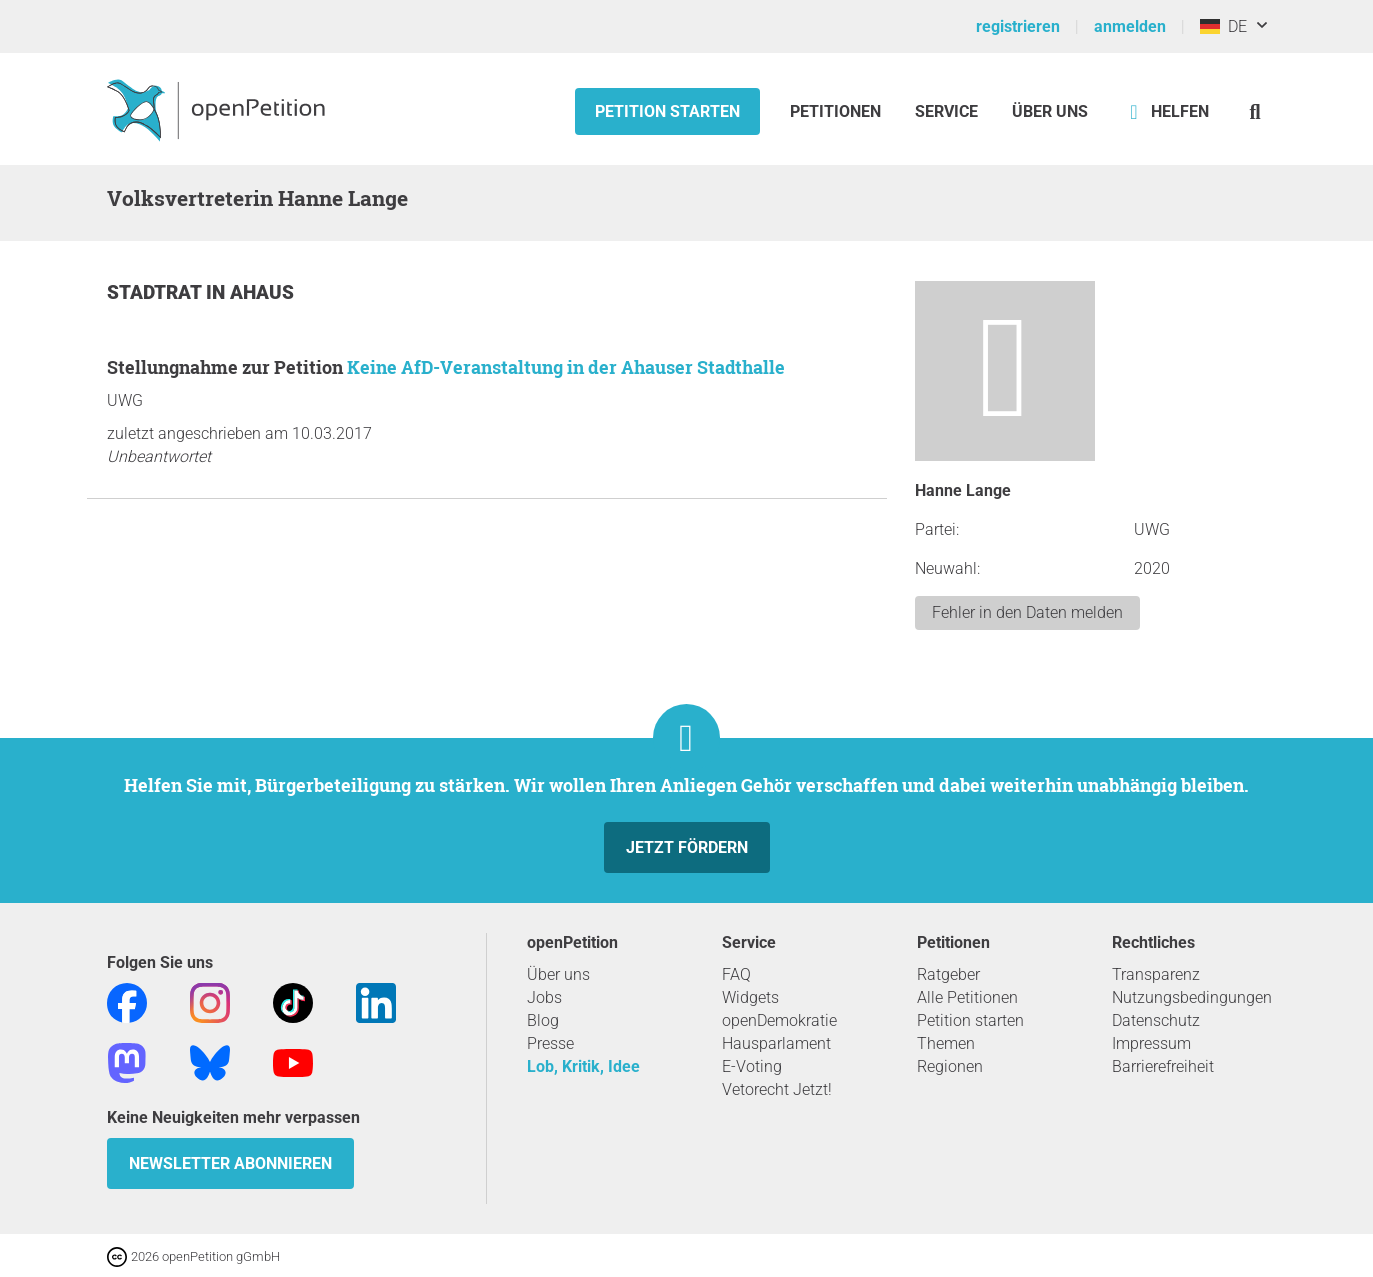 The width and height of the screenshot is (1373, 1277). I want to click on Keine AfD-Veranstaltung in der Ahauser Stadthalle, so click(566, 367).